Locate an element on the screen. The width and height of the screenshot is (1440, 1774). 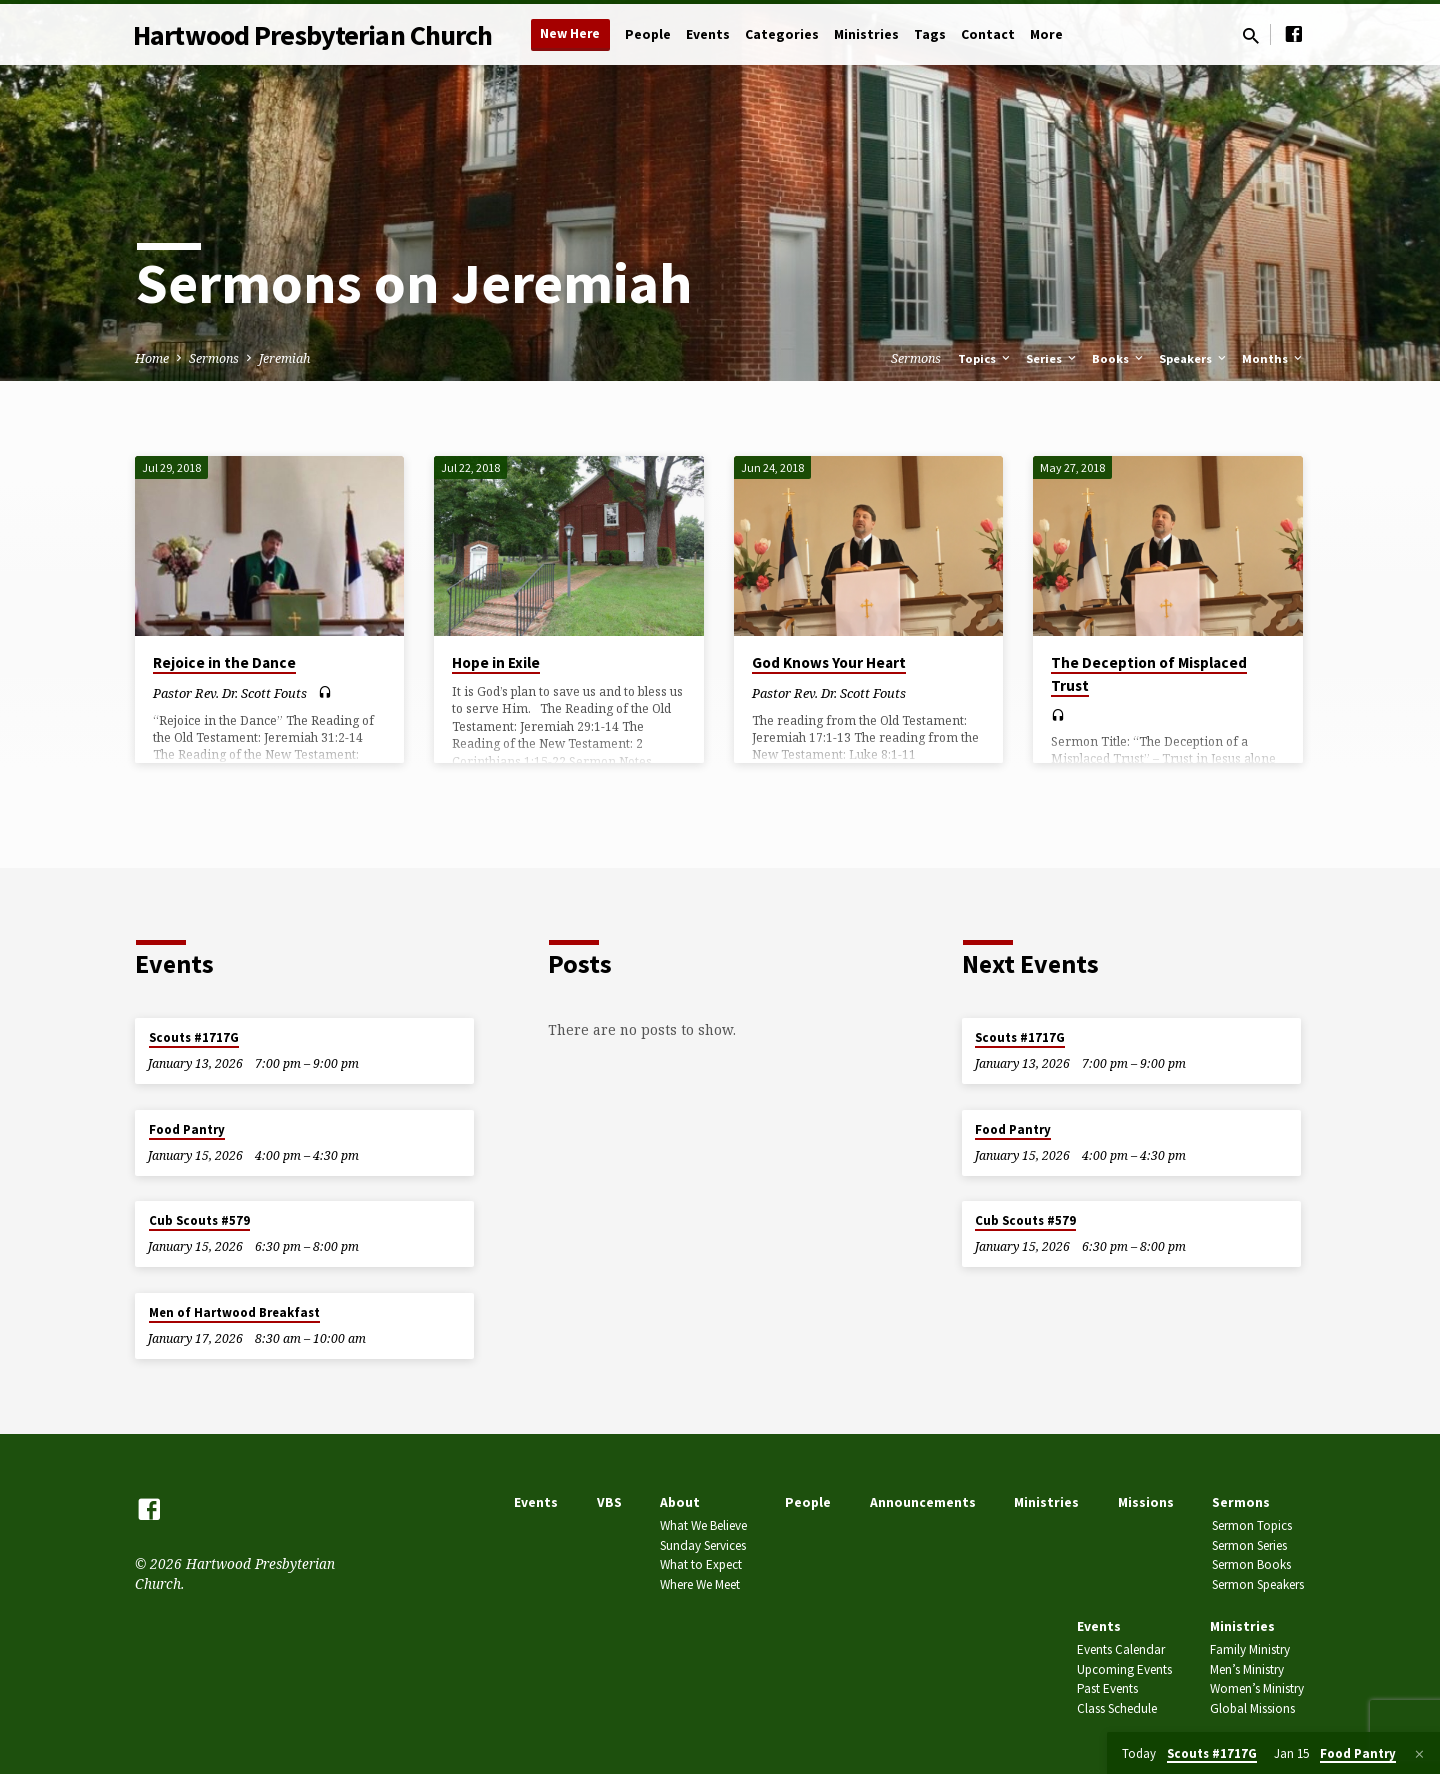
Jeremiah is located at coordinates (284, 358).